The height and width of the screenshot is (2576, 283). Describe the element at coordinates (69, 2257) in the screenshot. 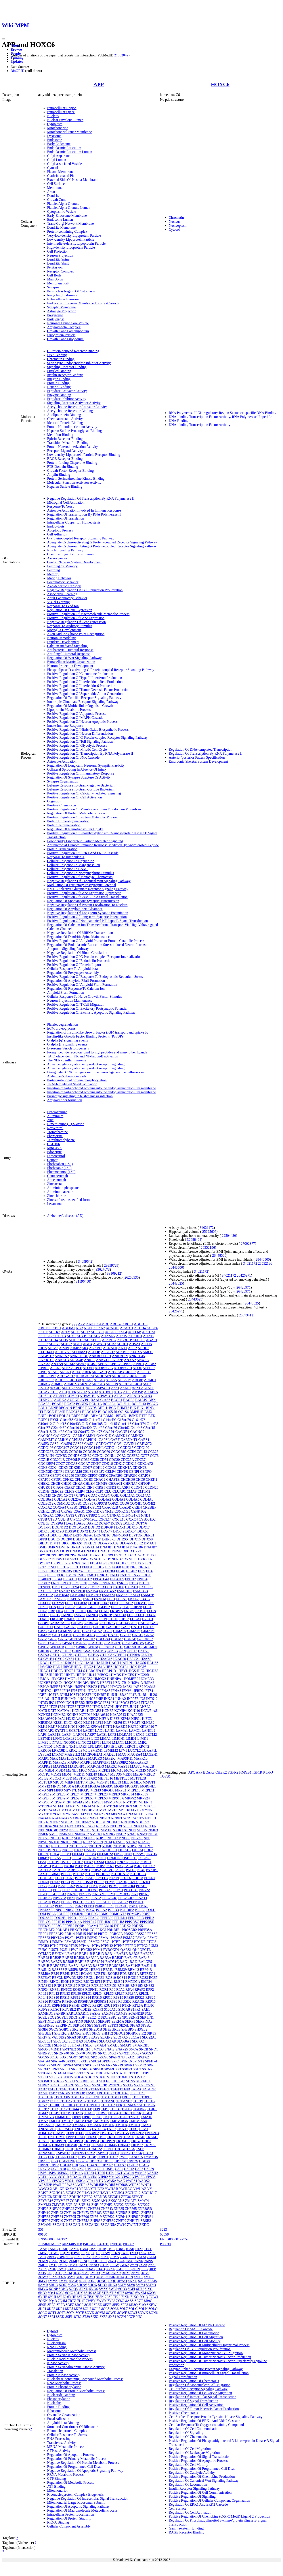

I see `2FJZ` at that location.